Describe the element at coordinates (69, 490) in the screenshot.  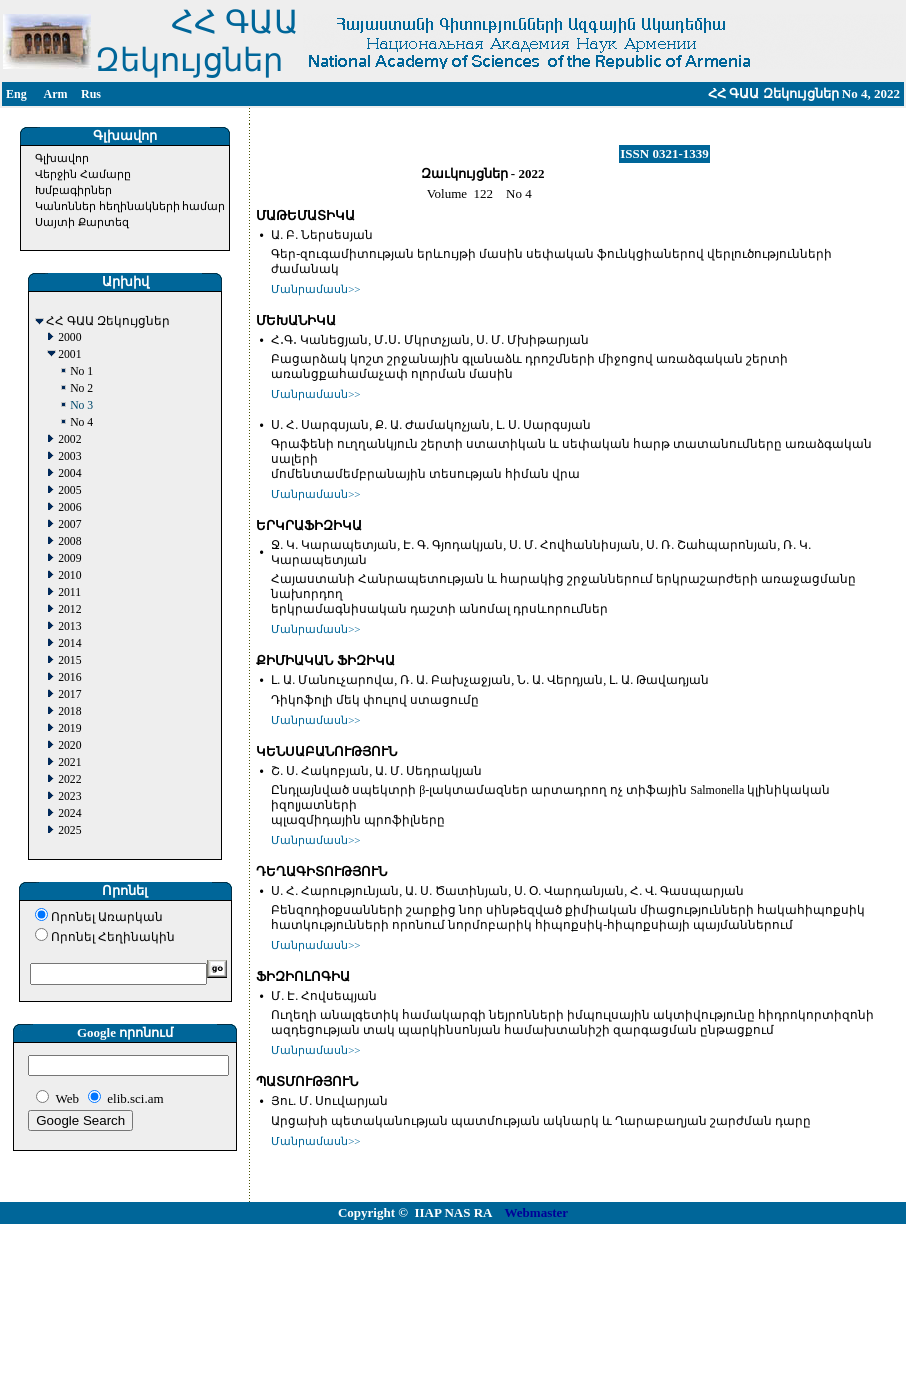
I see `2005` at that location.